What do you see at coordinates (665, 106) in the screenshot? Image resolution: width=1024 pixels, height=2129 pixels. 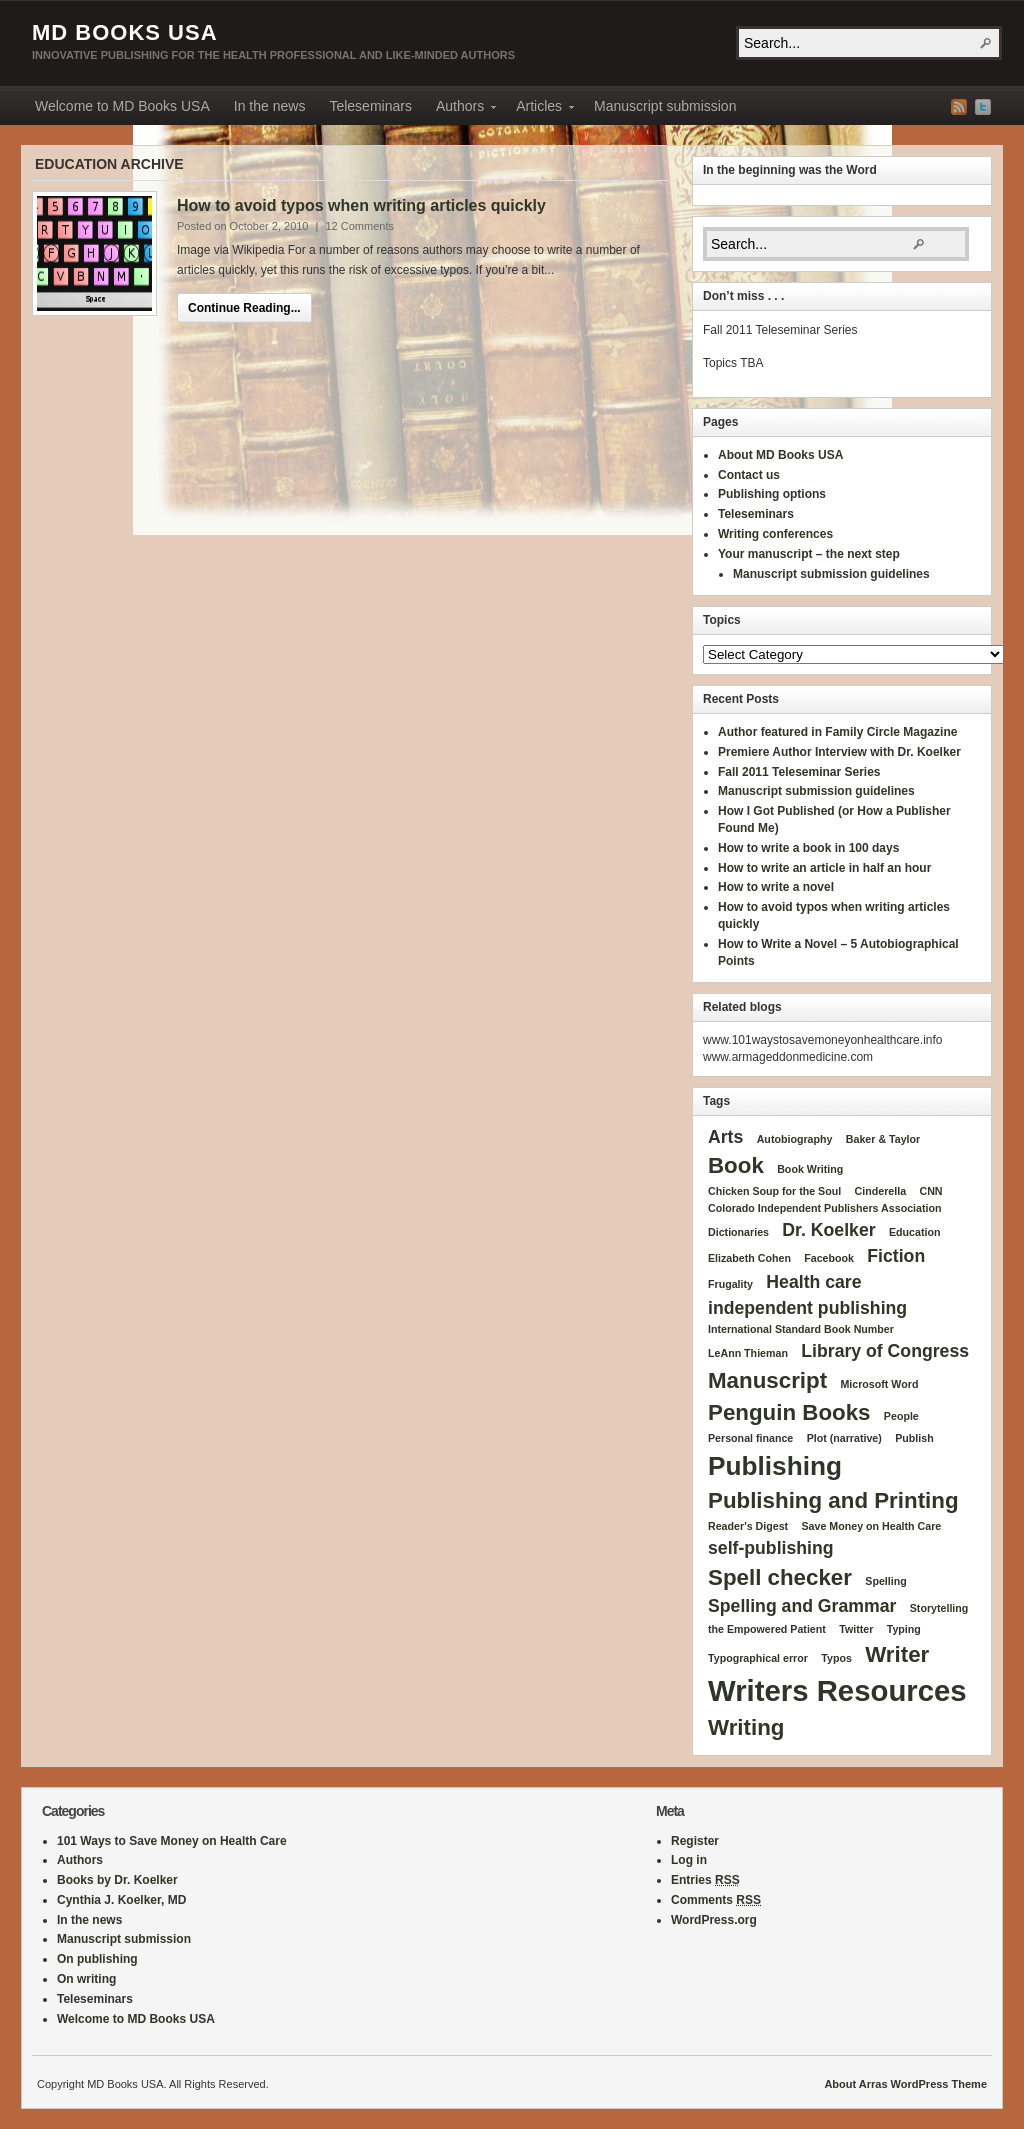 I see `Manuscript submission` at bounding box center [665, 106].